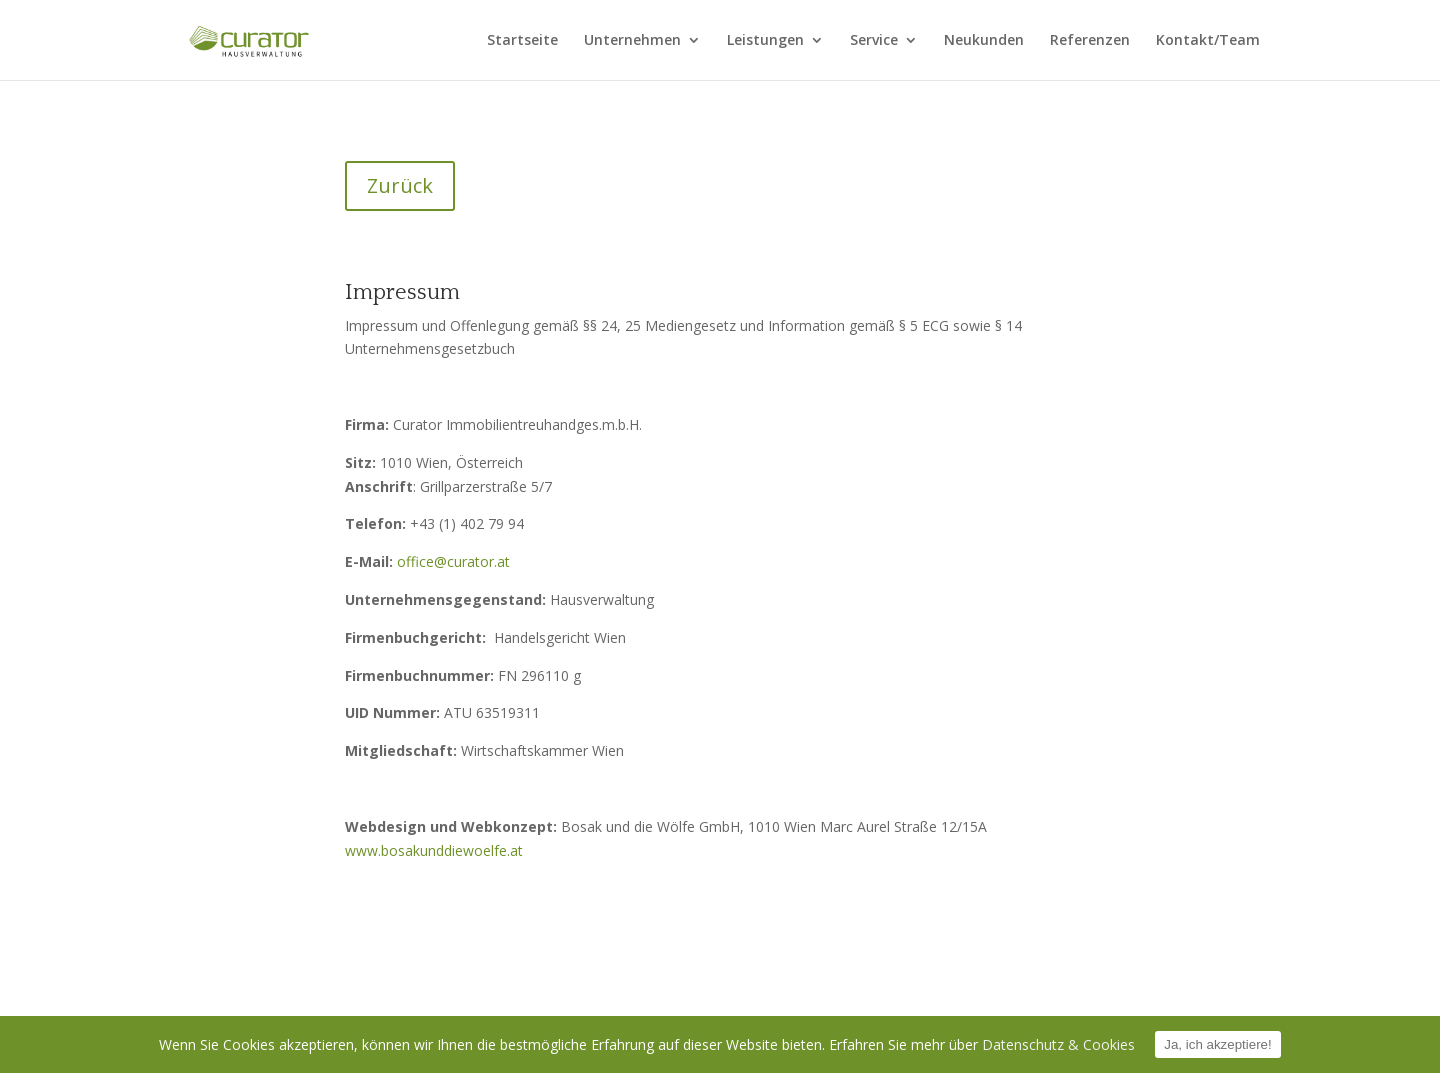 Image resolution: width=1440 pixels, height=1073 pixels. I want to click on Unternehmen, so click(632, 41).